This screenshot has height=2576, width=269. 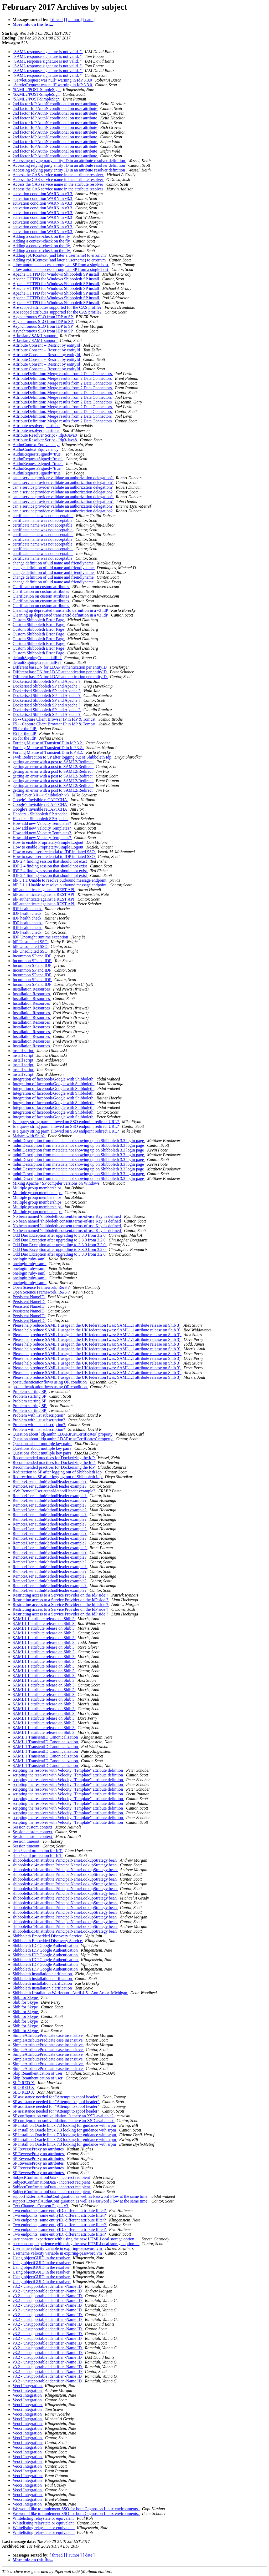 What do you see at coordinates (63, 373) in the screenshot?
I see `AttributeDefinition: Merge results from 2 Data Connectors` at bounding box center [63, 373].